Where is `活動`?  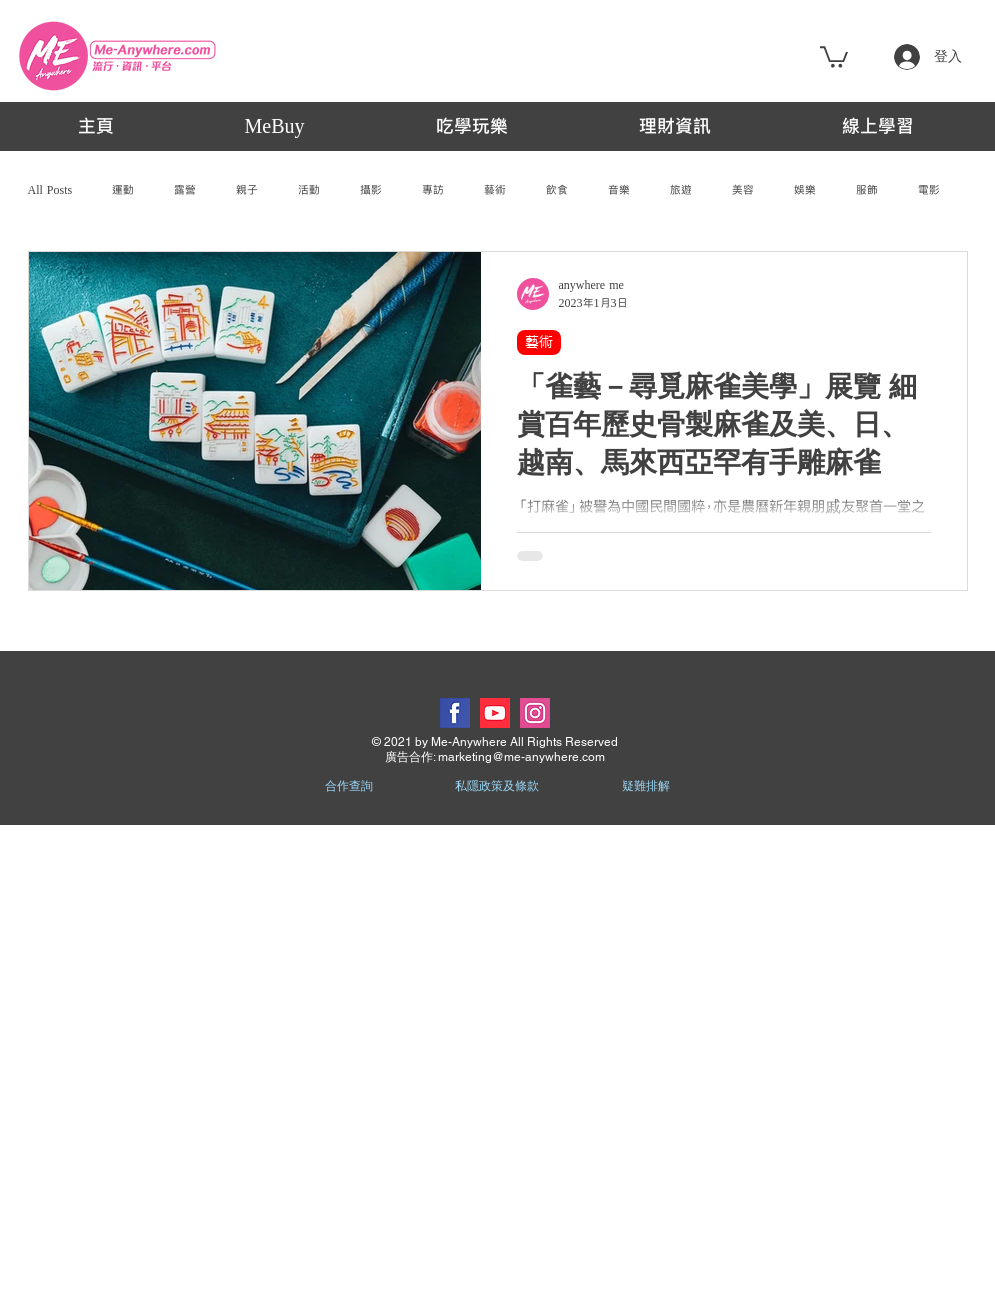 活動 is located at coordinates (309, 190).